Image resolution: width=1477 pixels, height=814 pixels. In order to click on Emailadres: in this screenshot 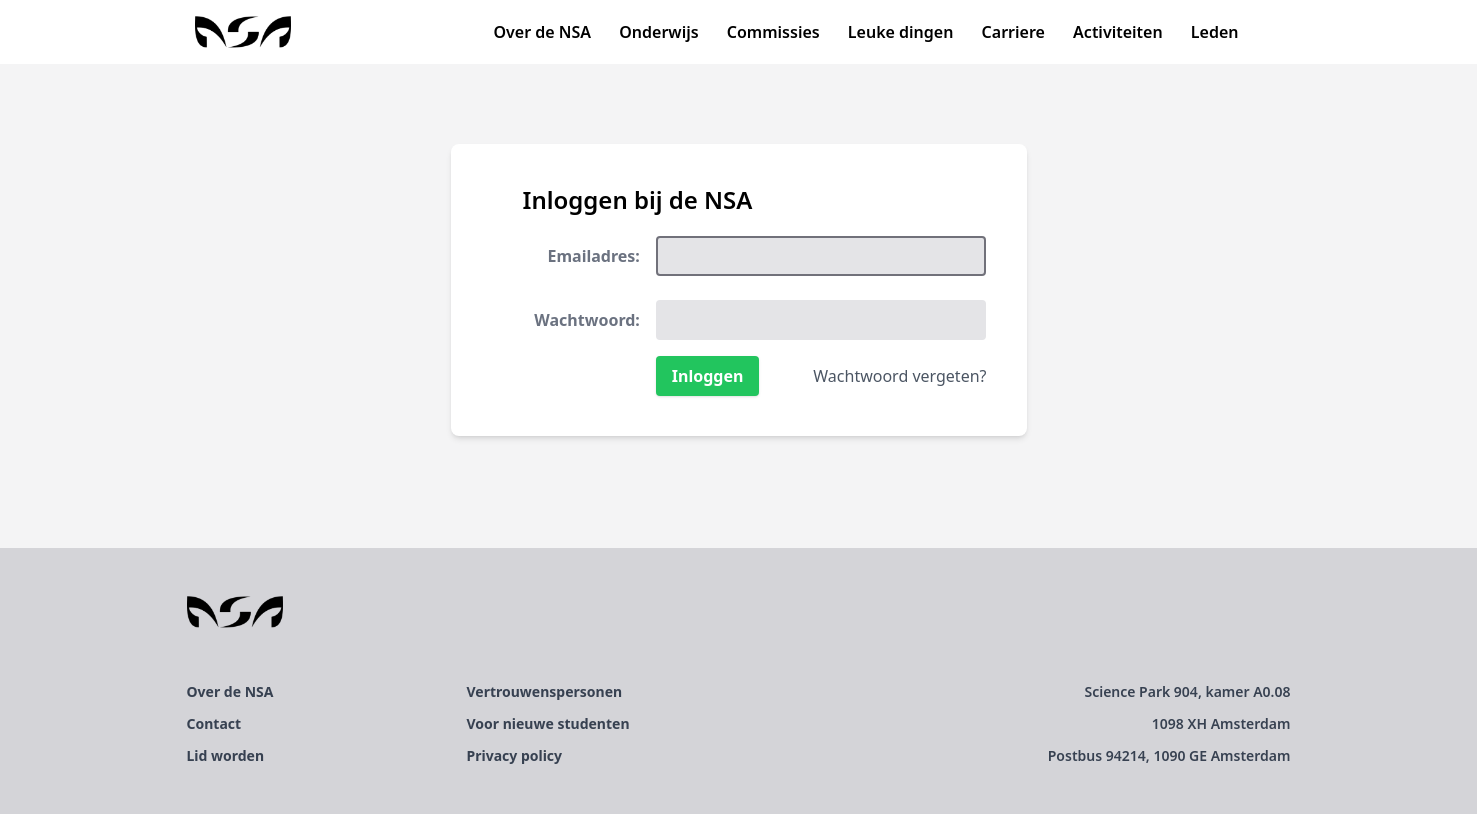, I will do `click(594, 256)`.